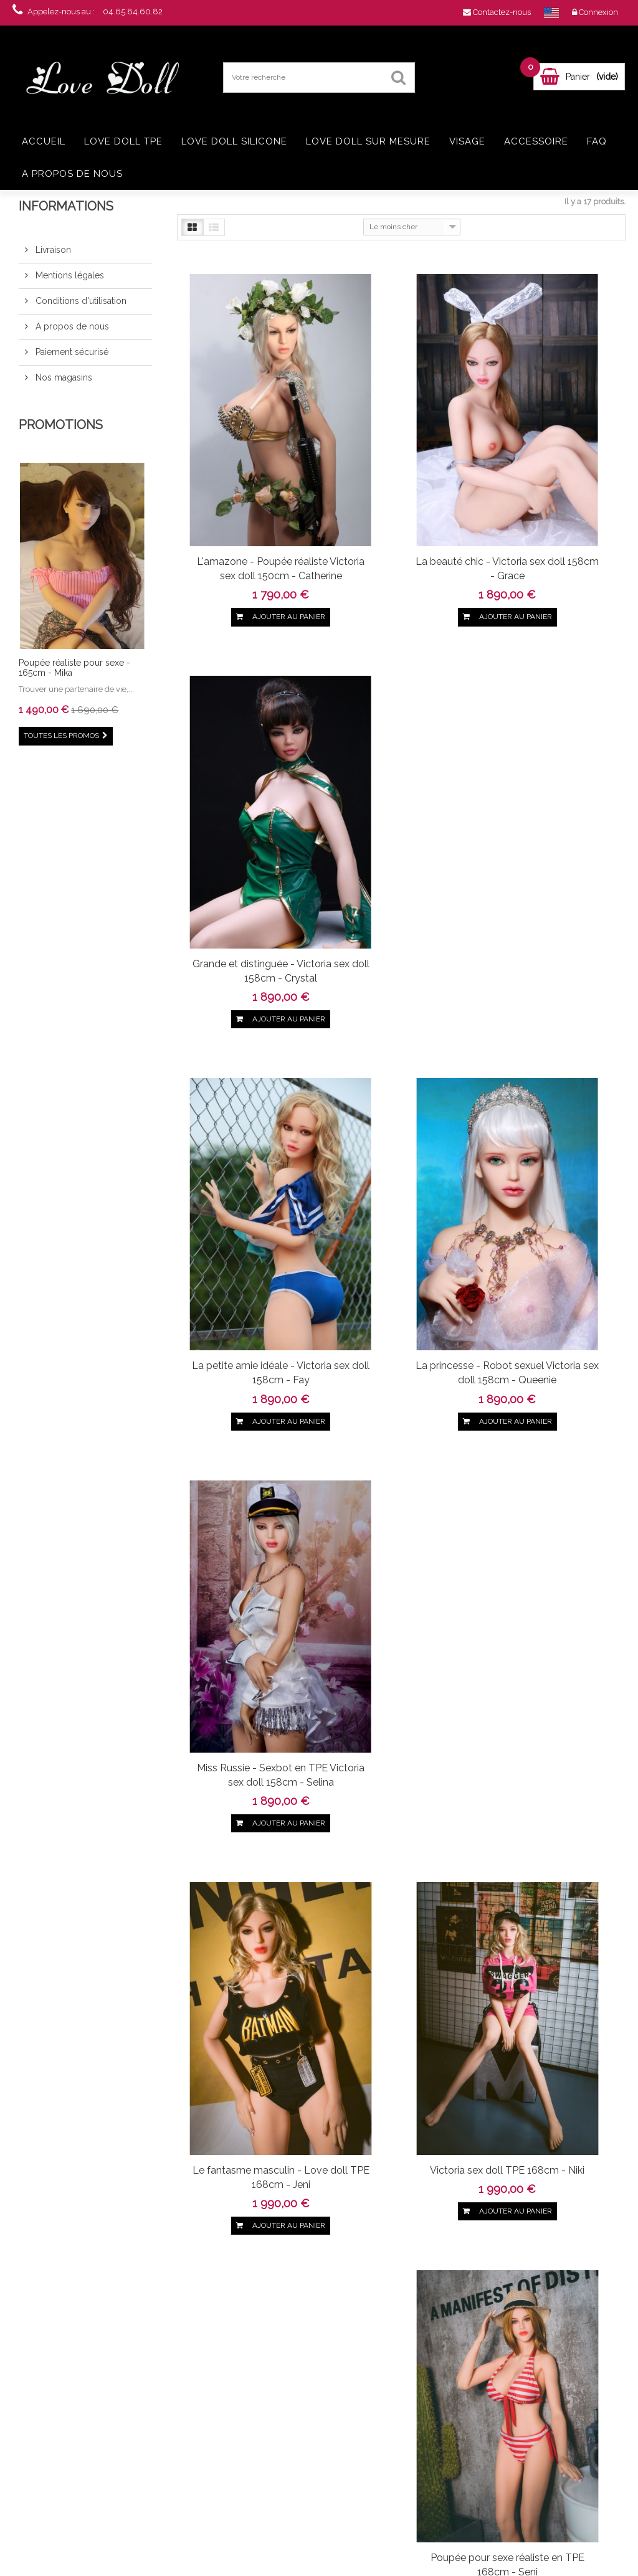 Image resolution: width=638 pixels, height=2576 pixels. What do you see at coordinates (398, 1728) in the screenshot?
I see `La fêtarde - Love doll TPE en 165cm - Coco` at bounding box center [398, 1728].